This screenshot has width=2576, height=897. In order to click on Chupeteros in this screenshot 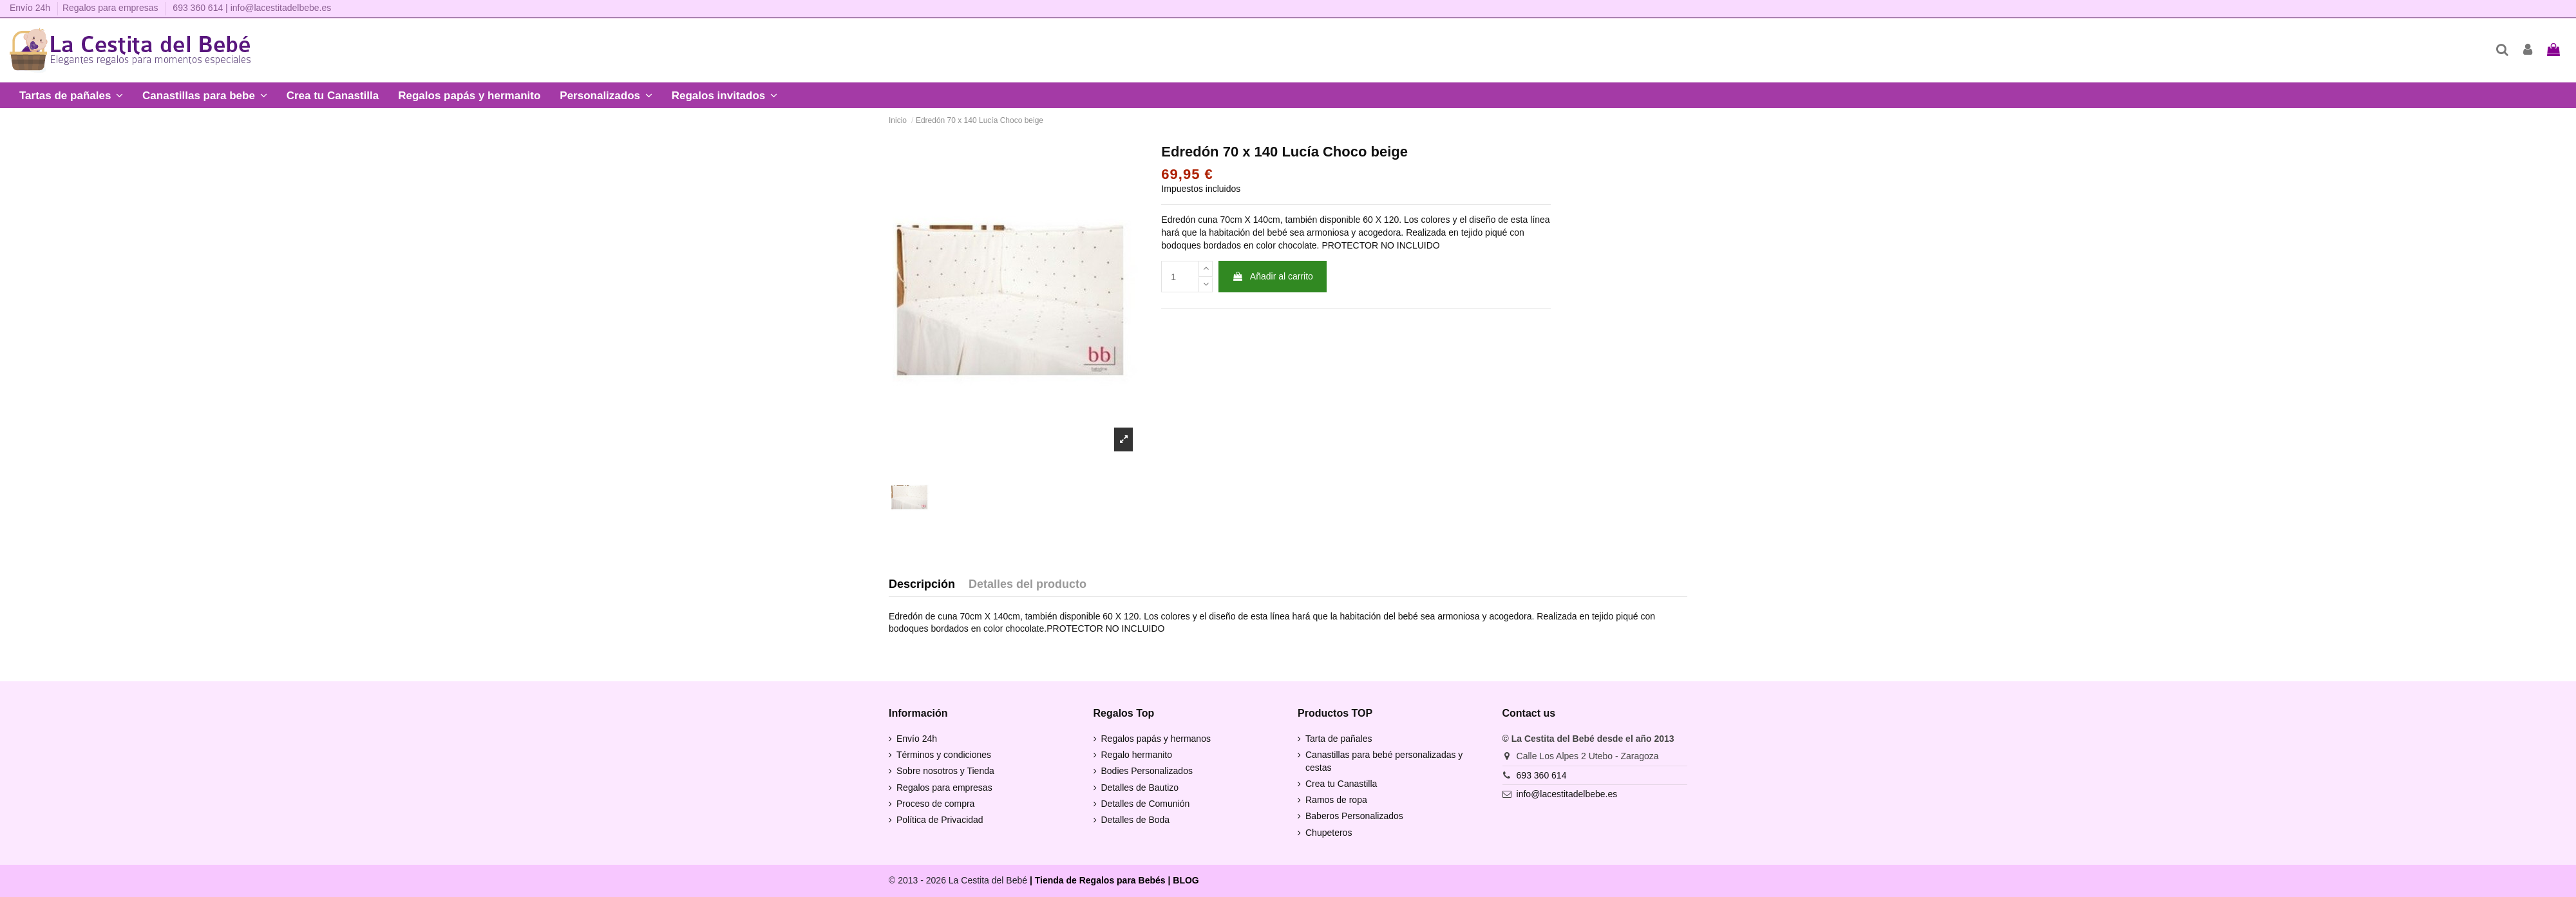, I will do `click(1328, 832)`.